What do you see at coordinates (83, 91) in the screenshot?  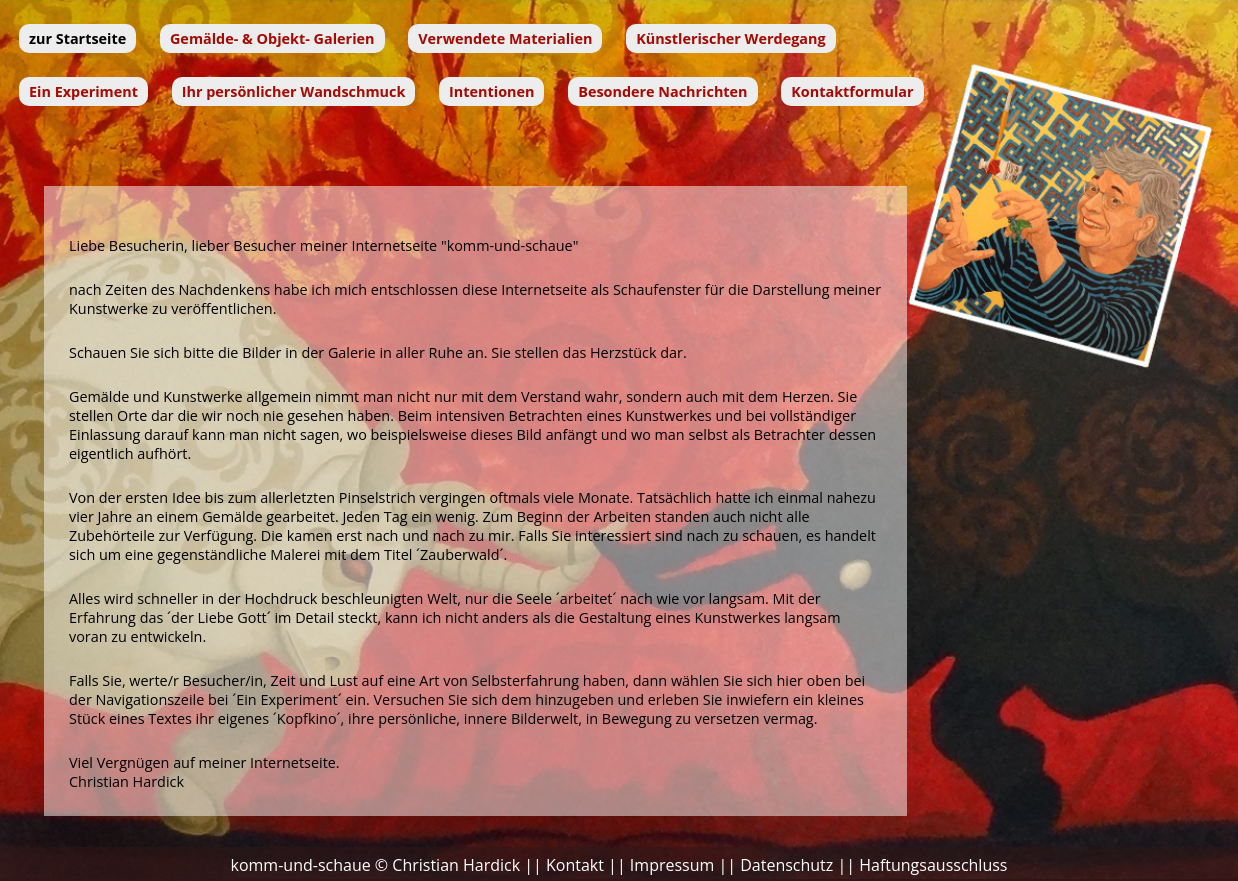 I see `Ein Experiment` at bounding box center [83, 91].